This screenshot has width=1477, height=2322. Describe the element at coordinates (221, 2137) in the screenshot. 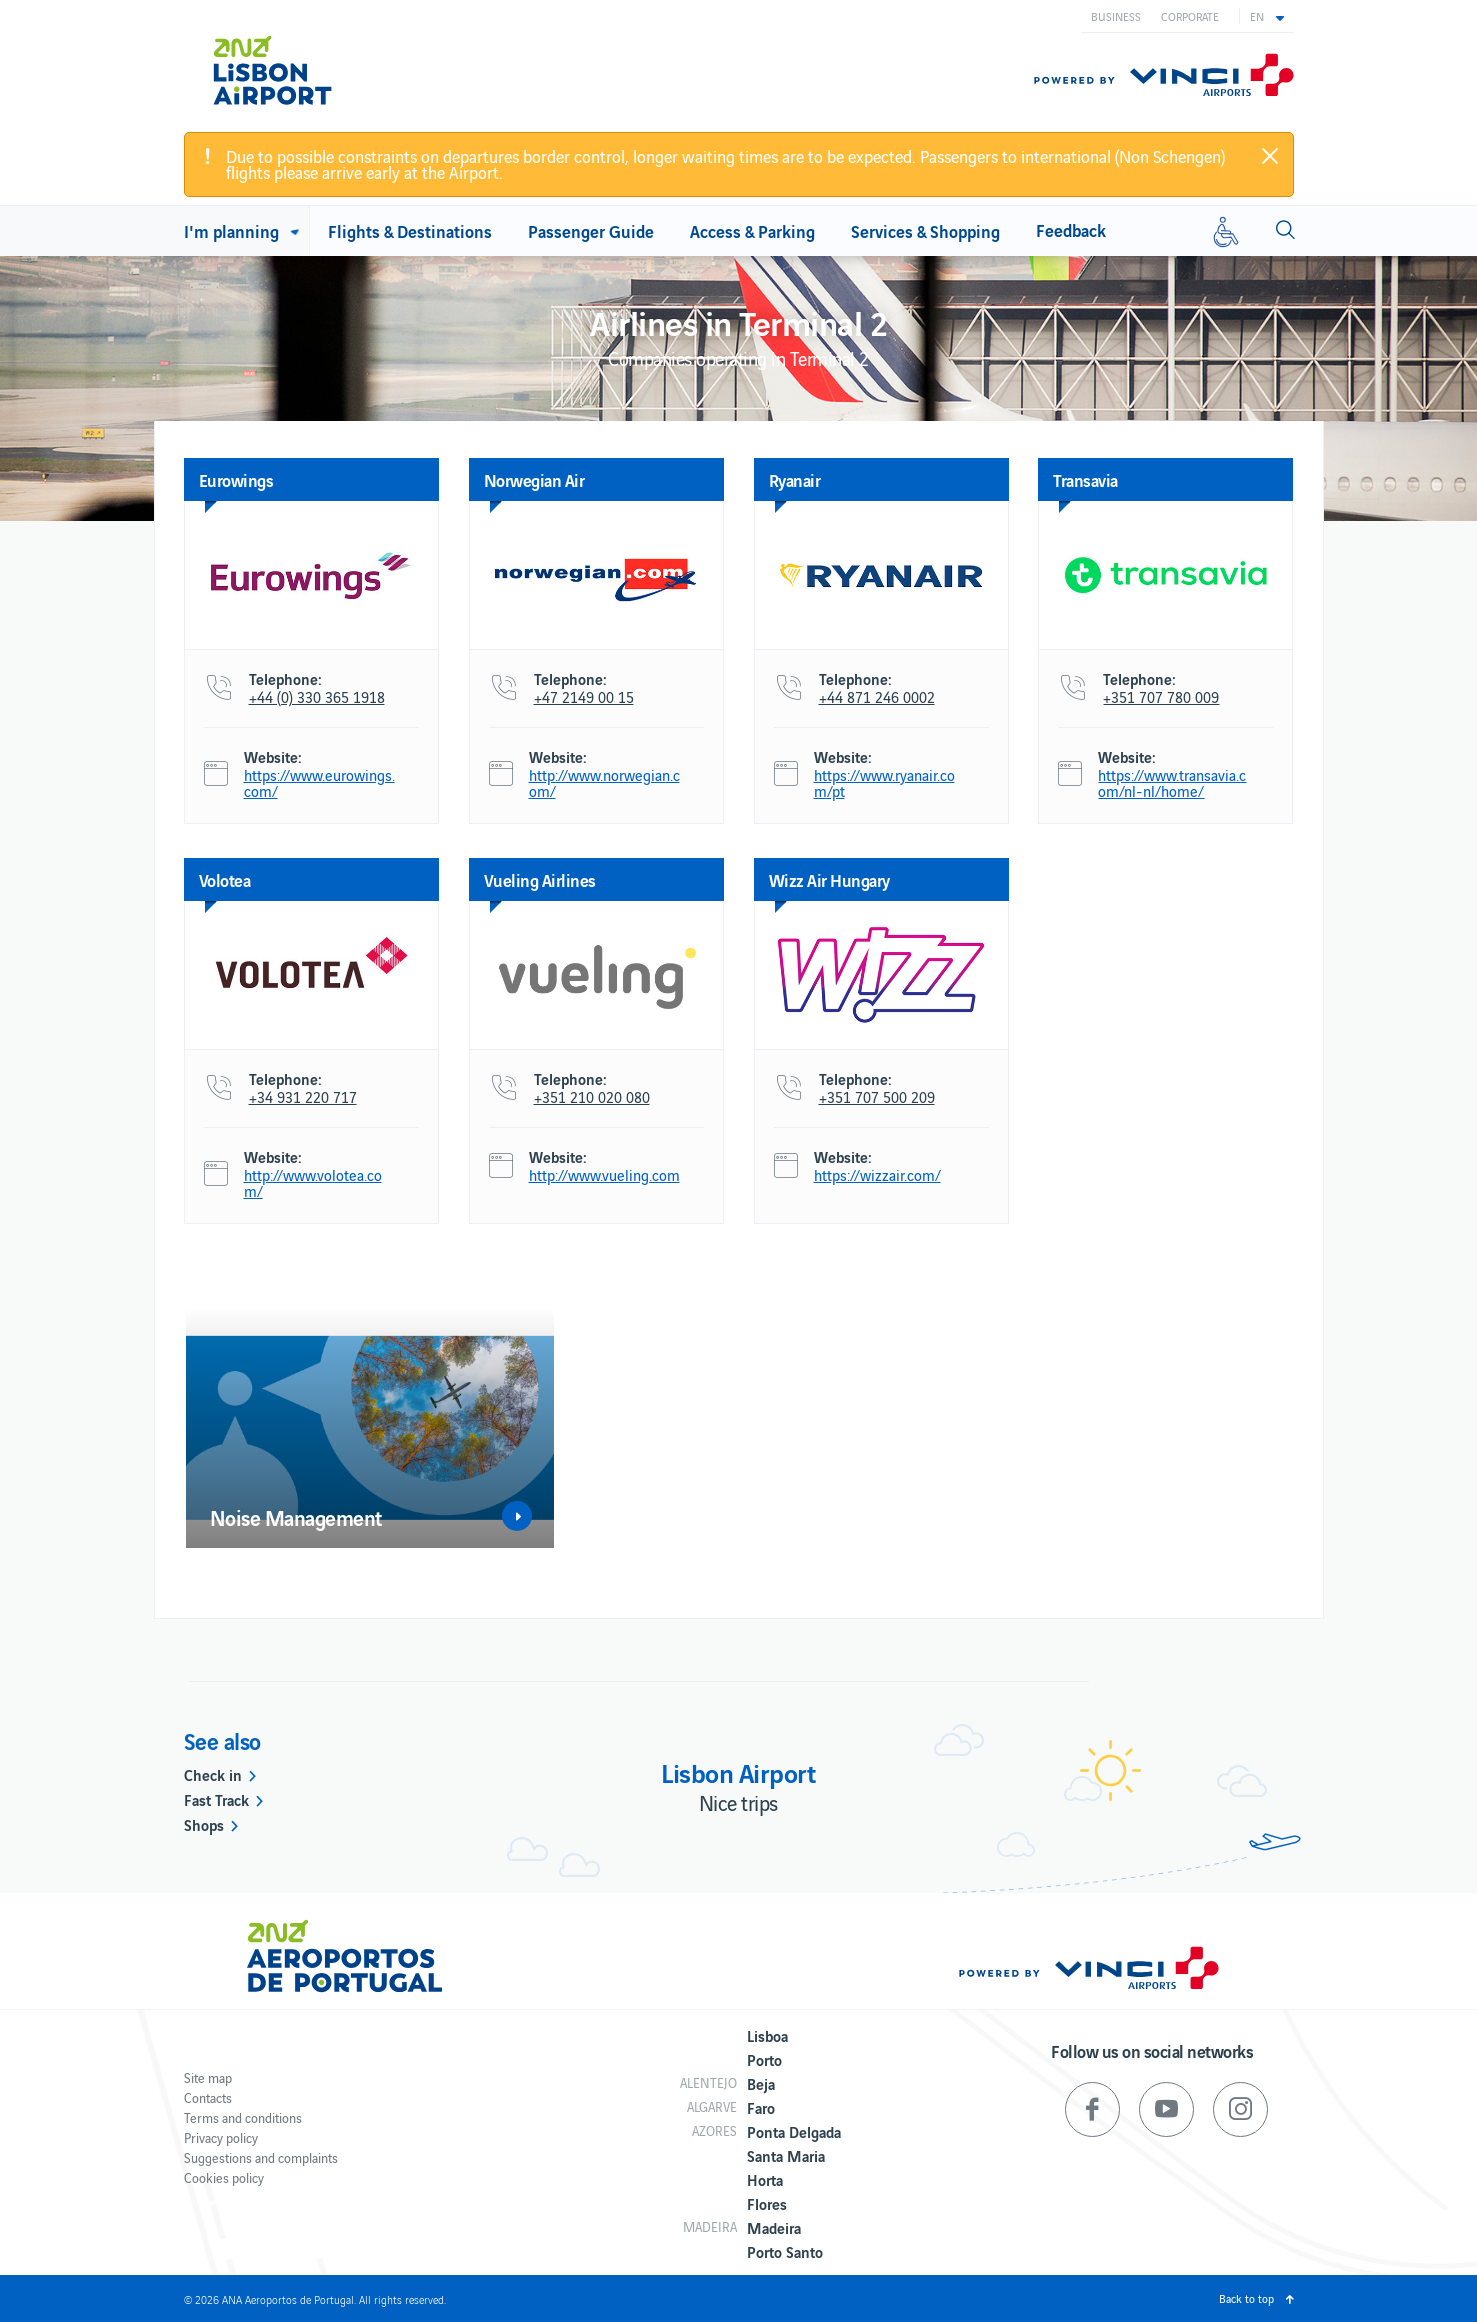

I see `Privacy policy` at that location.